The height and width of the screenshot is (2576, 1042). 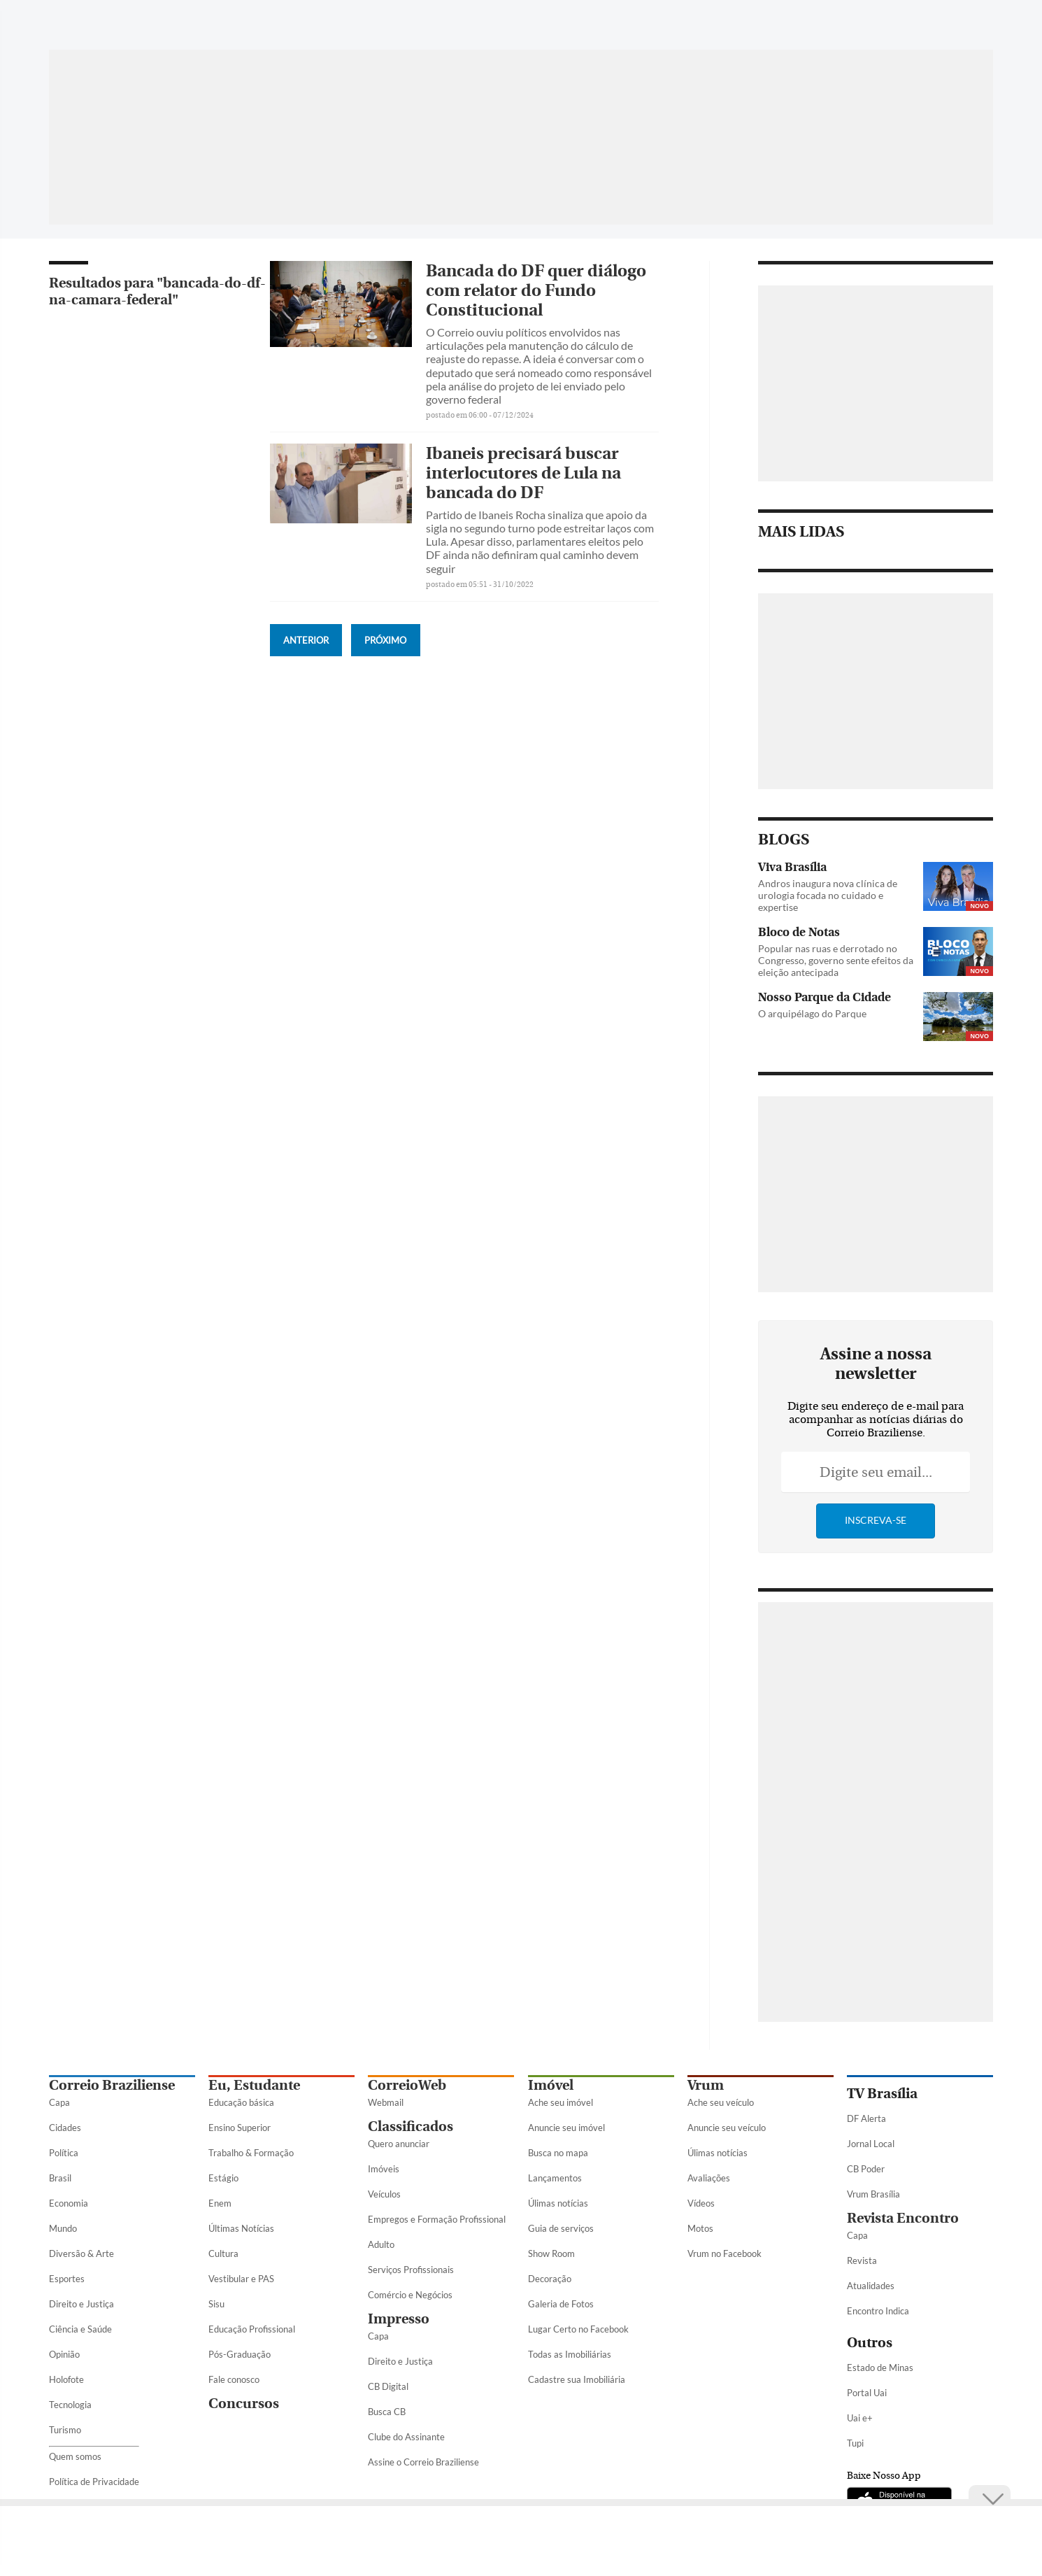 I want to click on Jornal Local, so click(x=870, y=2143).